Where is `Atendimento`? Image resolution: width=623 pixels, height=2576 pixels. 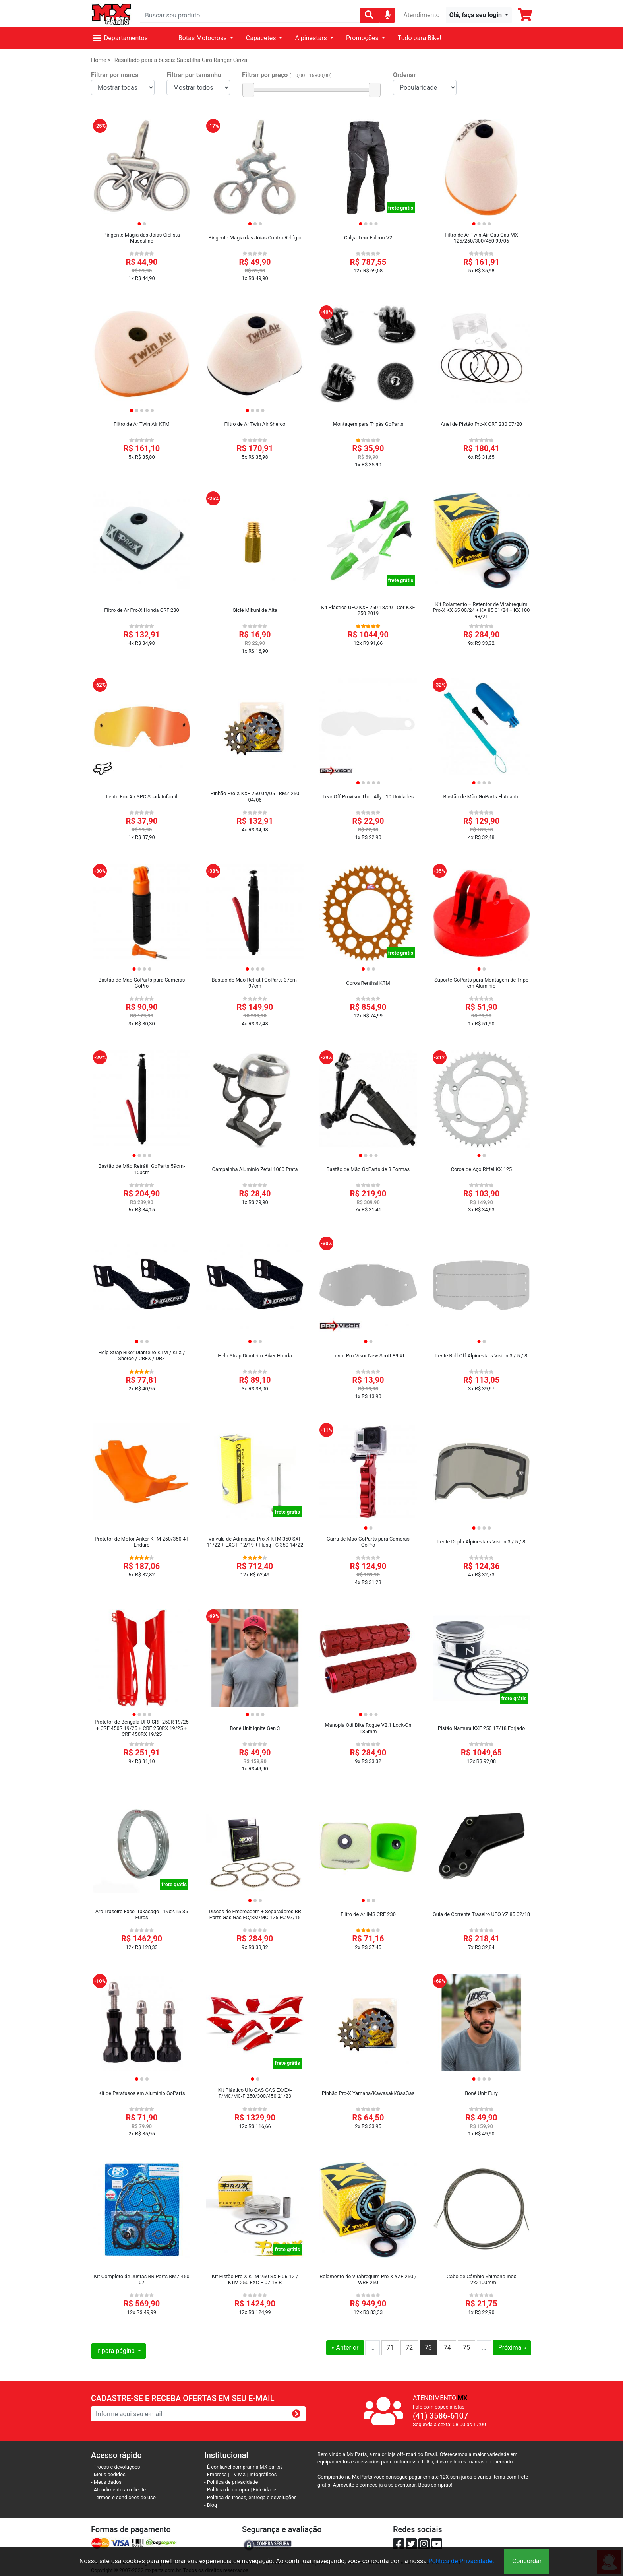 Atendimento is located at coordinates (421, 15).